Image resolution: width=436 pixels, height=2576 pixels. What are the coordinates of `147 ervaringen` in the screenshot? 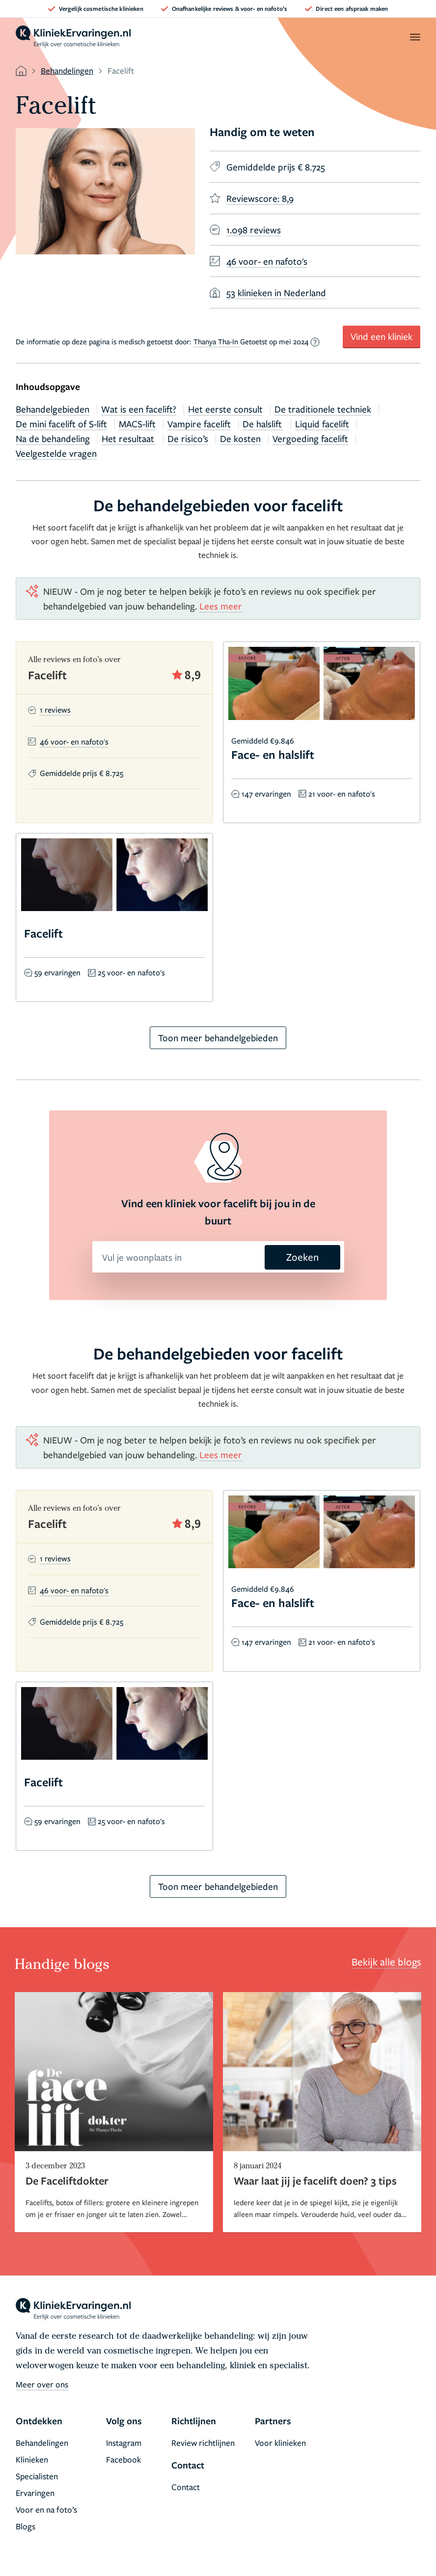 It's located at (266, 793).